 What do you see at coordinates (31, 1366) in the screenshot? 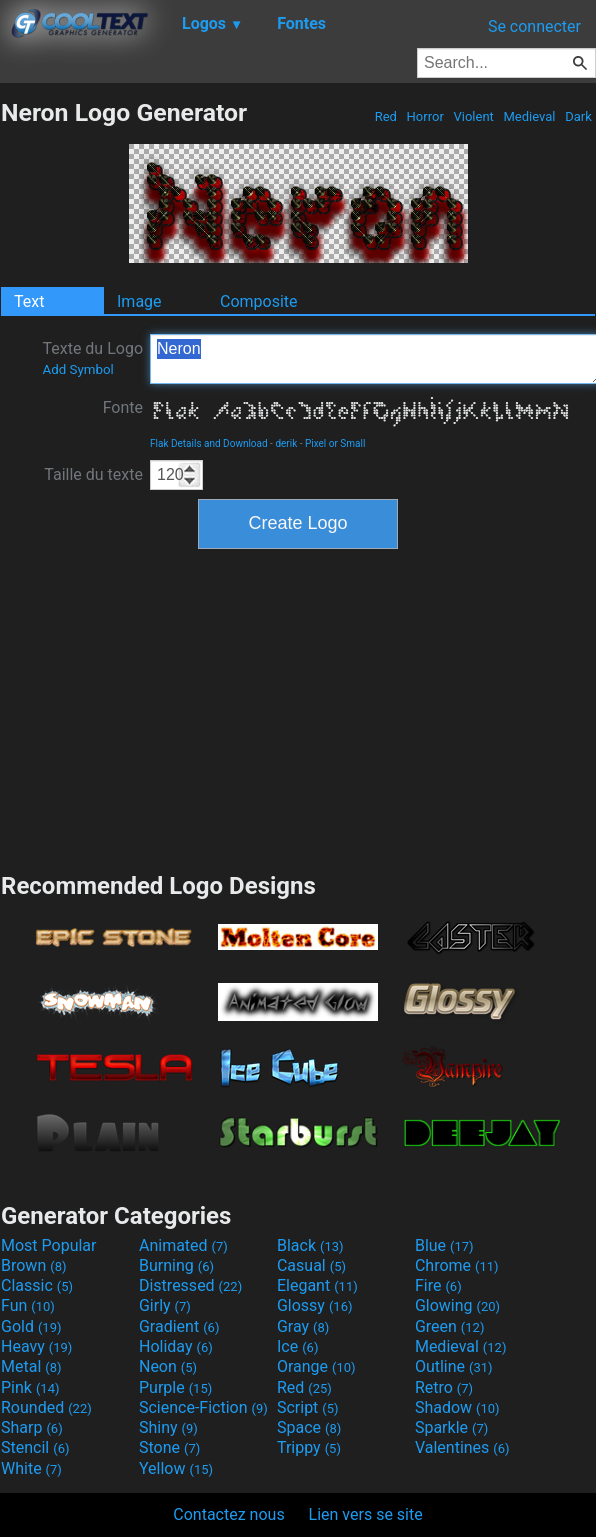
I see `Metal` at bounding box center [31, 1366].